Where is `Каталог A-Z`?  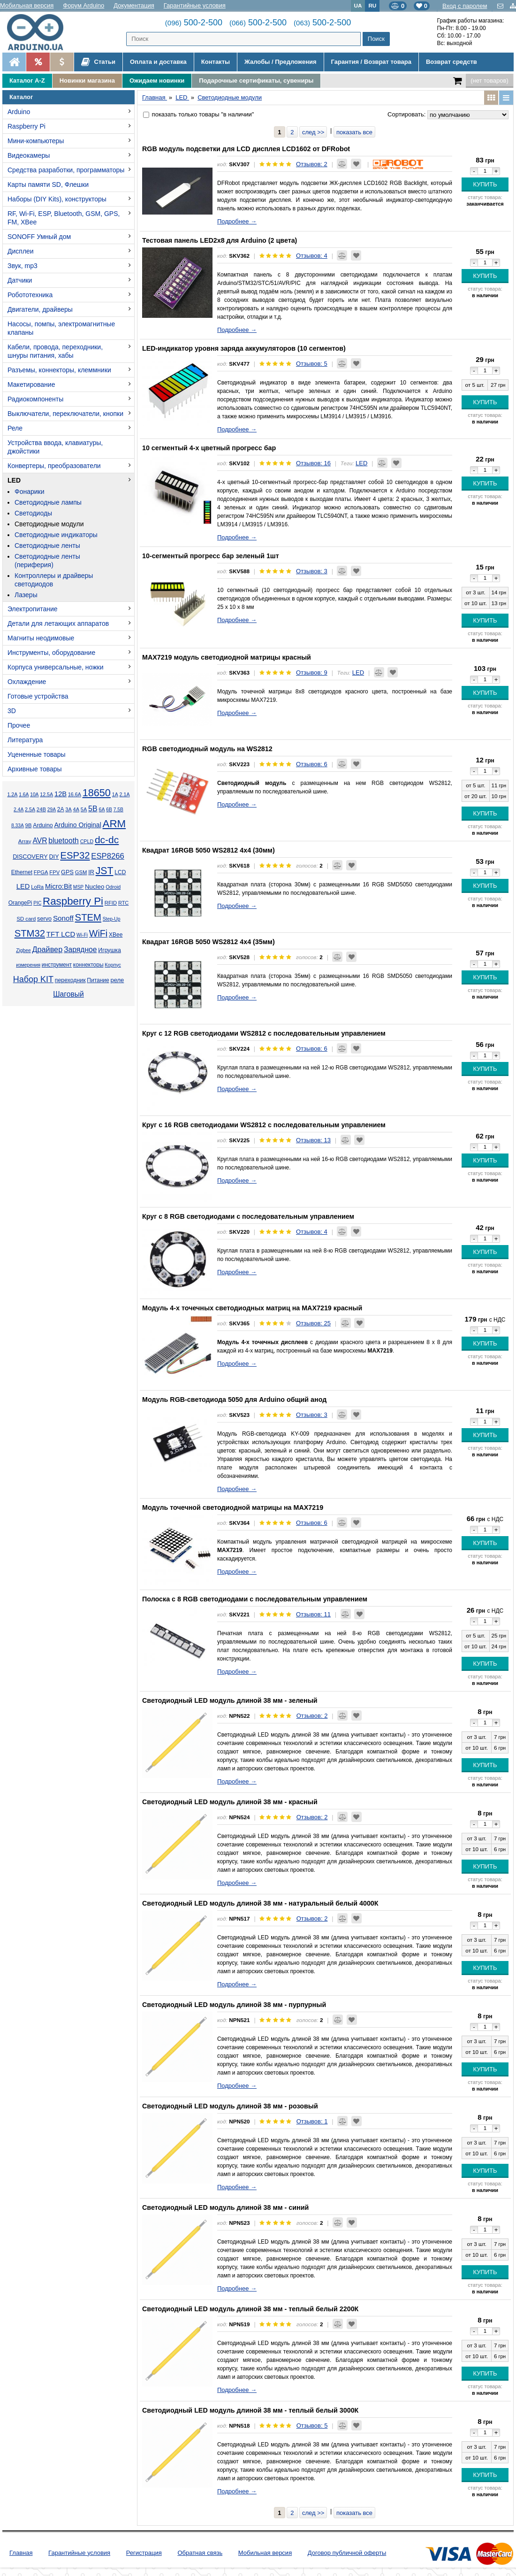
Каталог A-Z is located at coordinates (27, 80).